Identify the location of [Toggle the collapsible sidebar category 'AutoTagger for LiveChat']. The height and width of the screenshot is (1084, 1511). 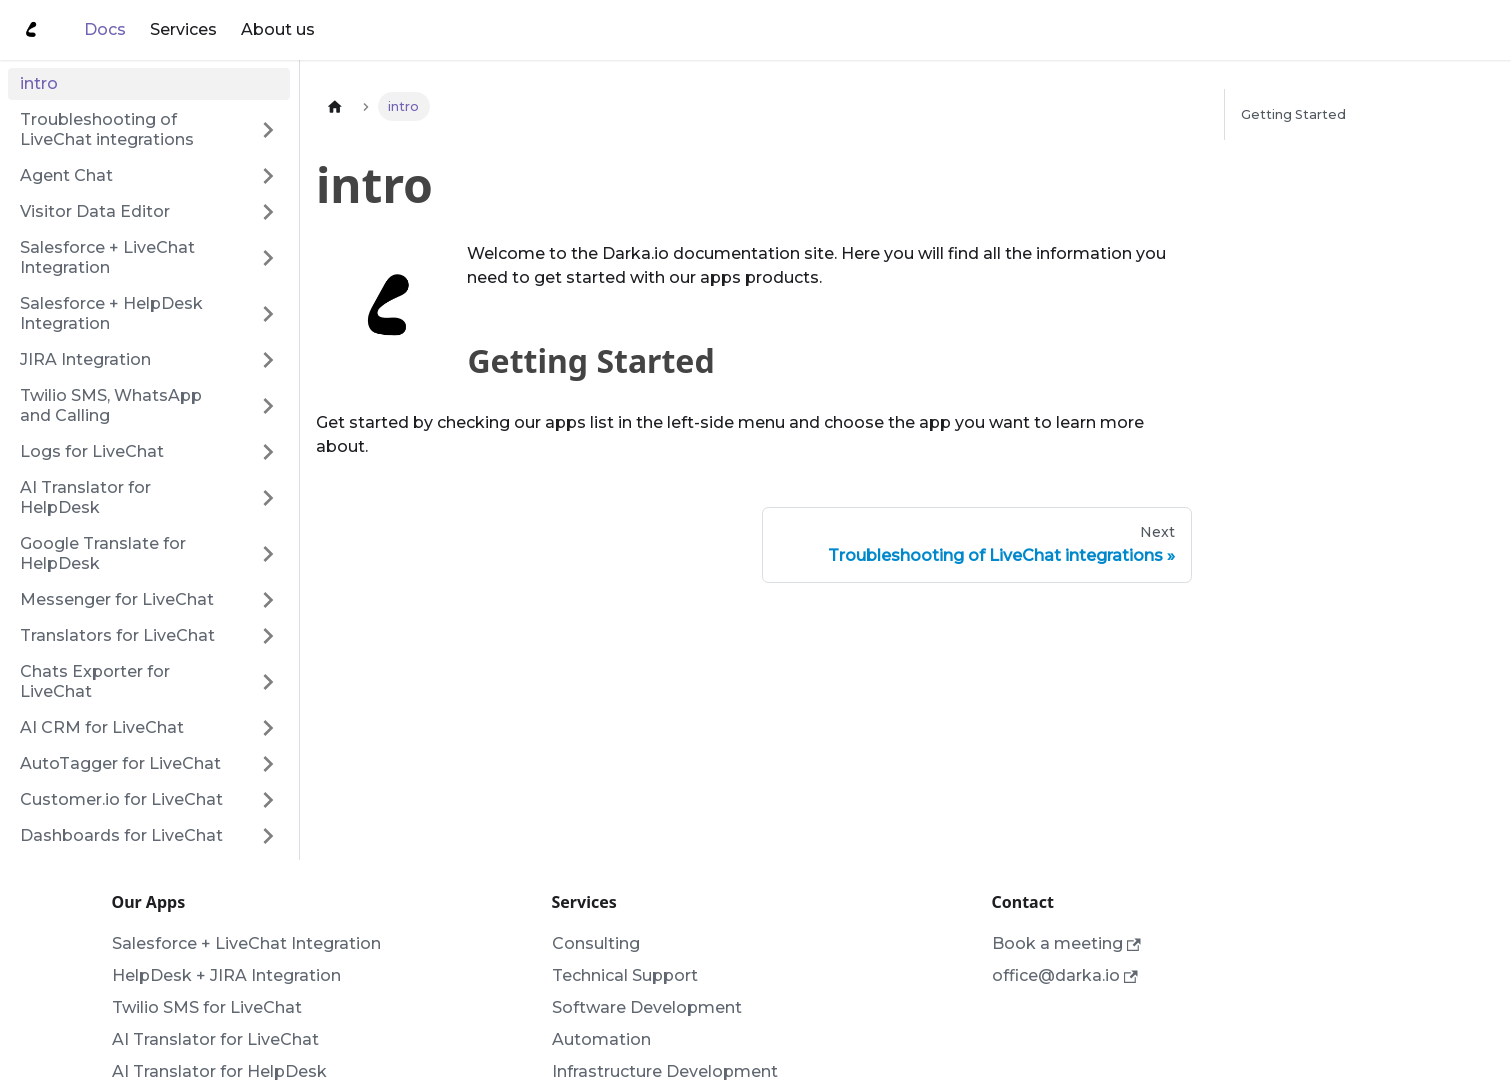
(268, 764).